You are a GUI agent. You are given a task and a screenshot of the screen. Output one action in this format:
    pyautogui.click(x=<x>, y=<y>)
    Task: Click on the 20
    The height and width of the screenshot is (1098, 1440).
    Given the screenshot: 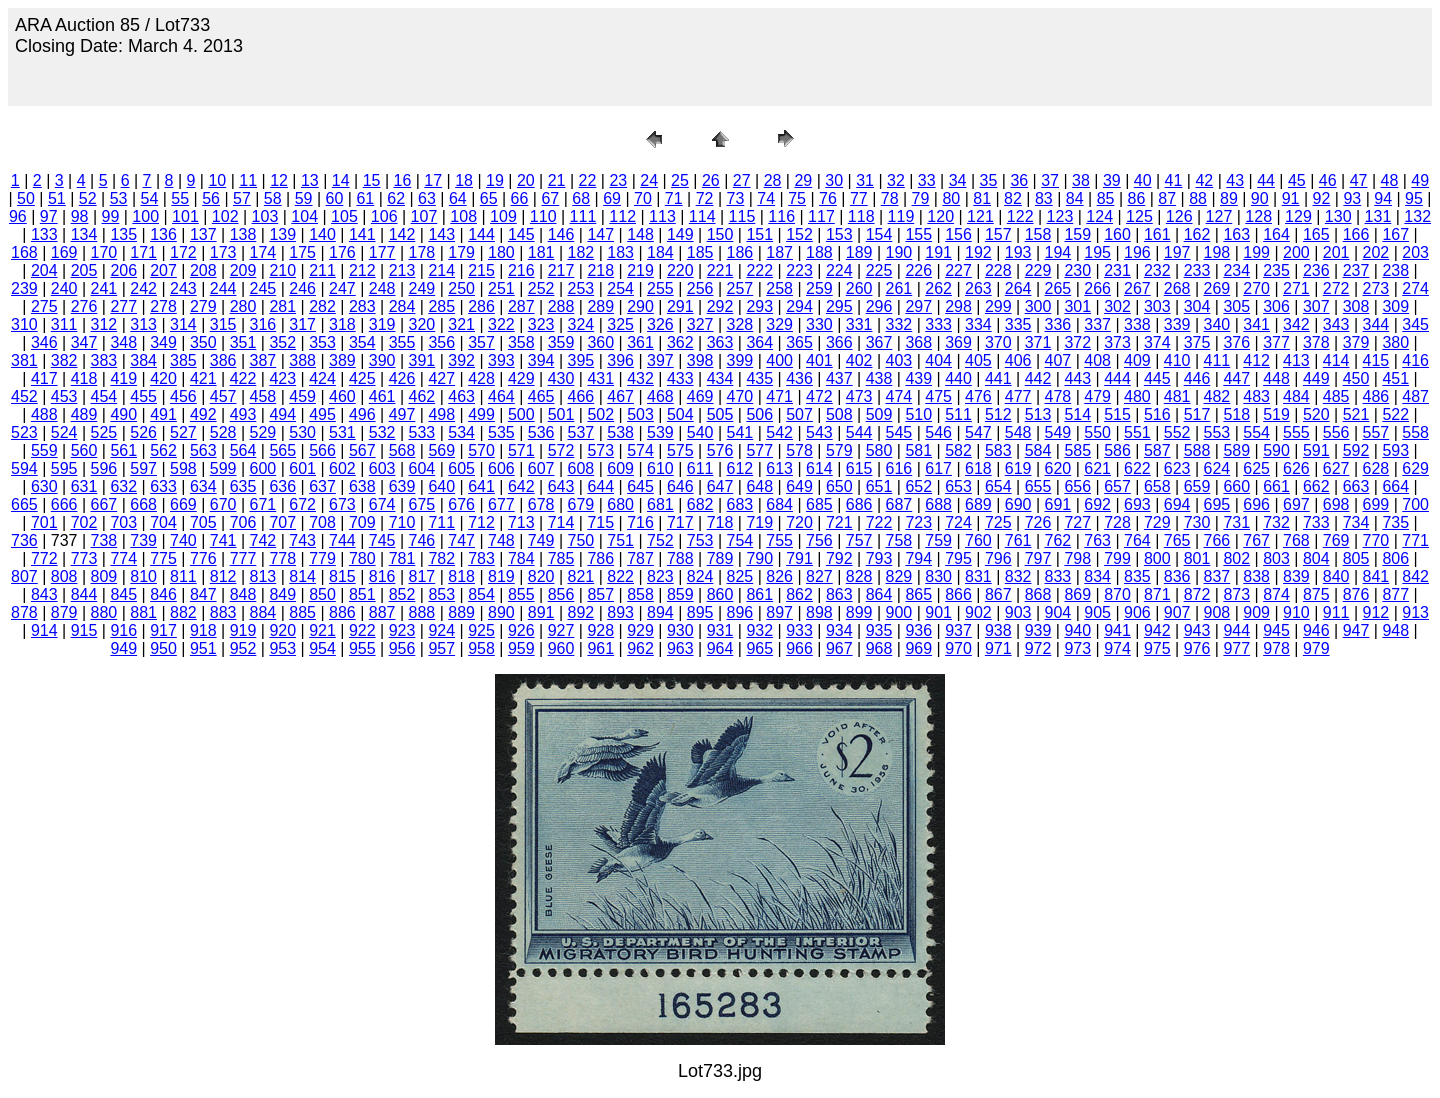 What is the action you would take?
    pyautogui.click(x=526, y=180)
    